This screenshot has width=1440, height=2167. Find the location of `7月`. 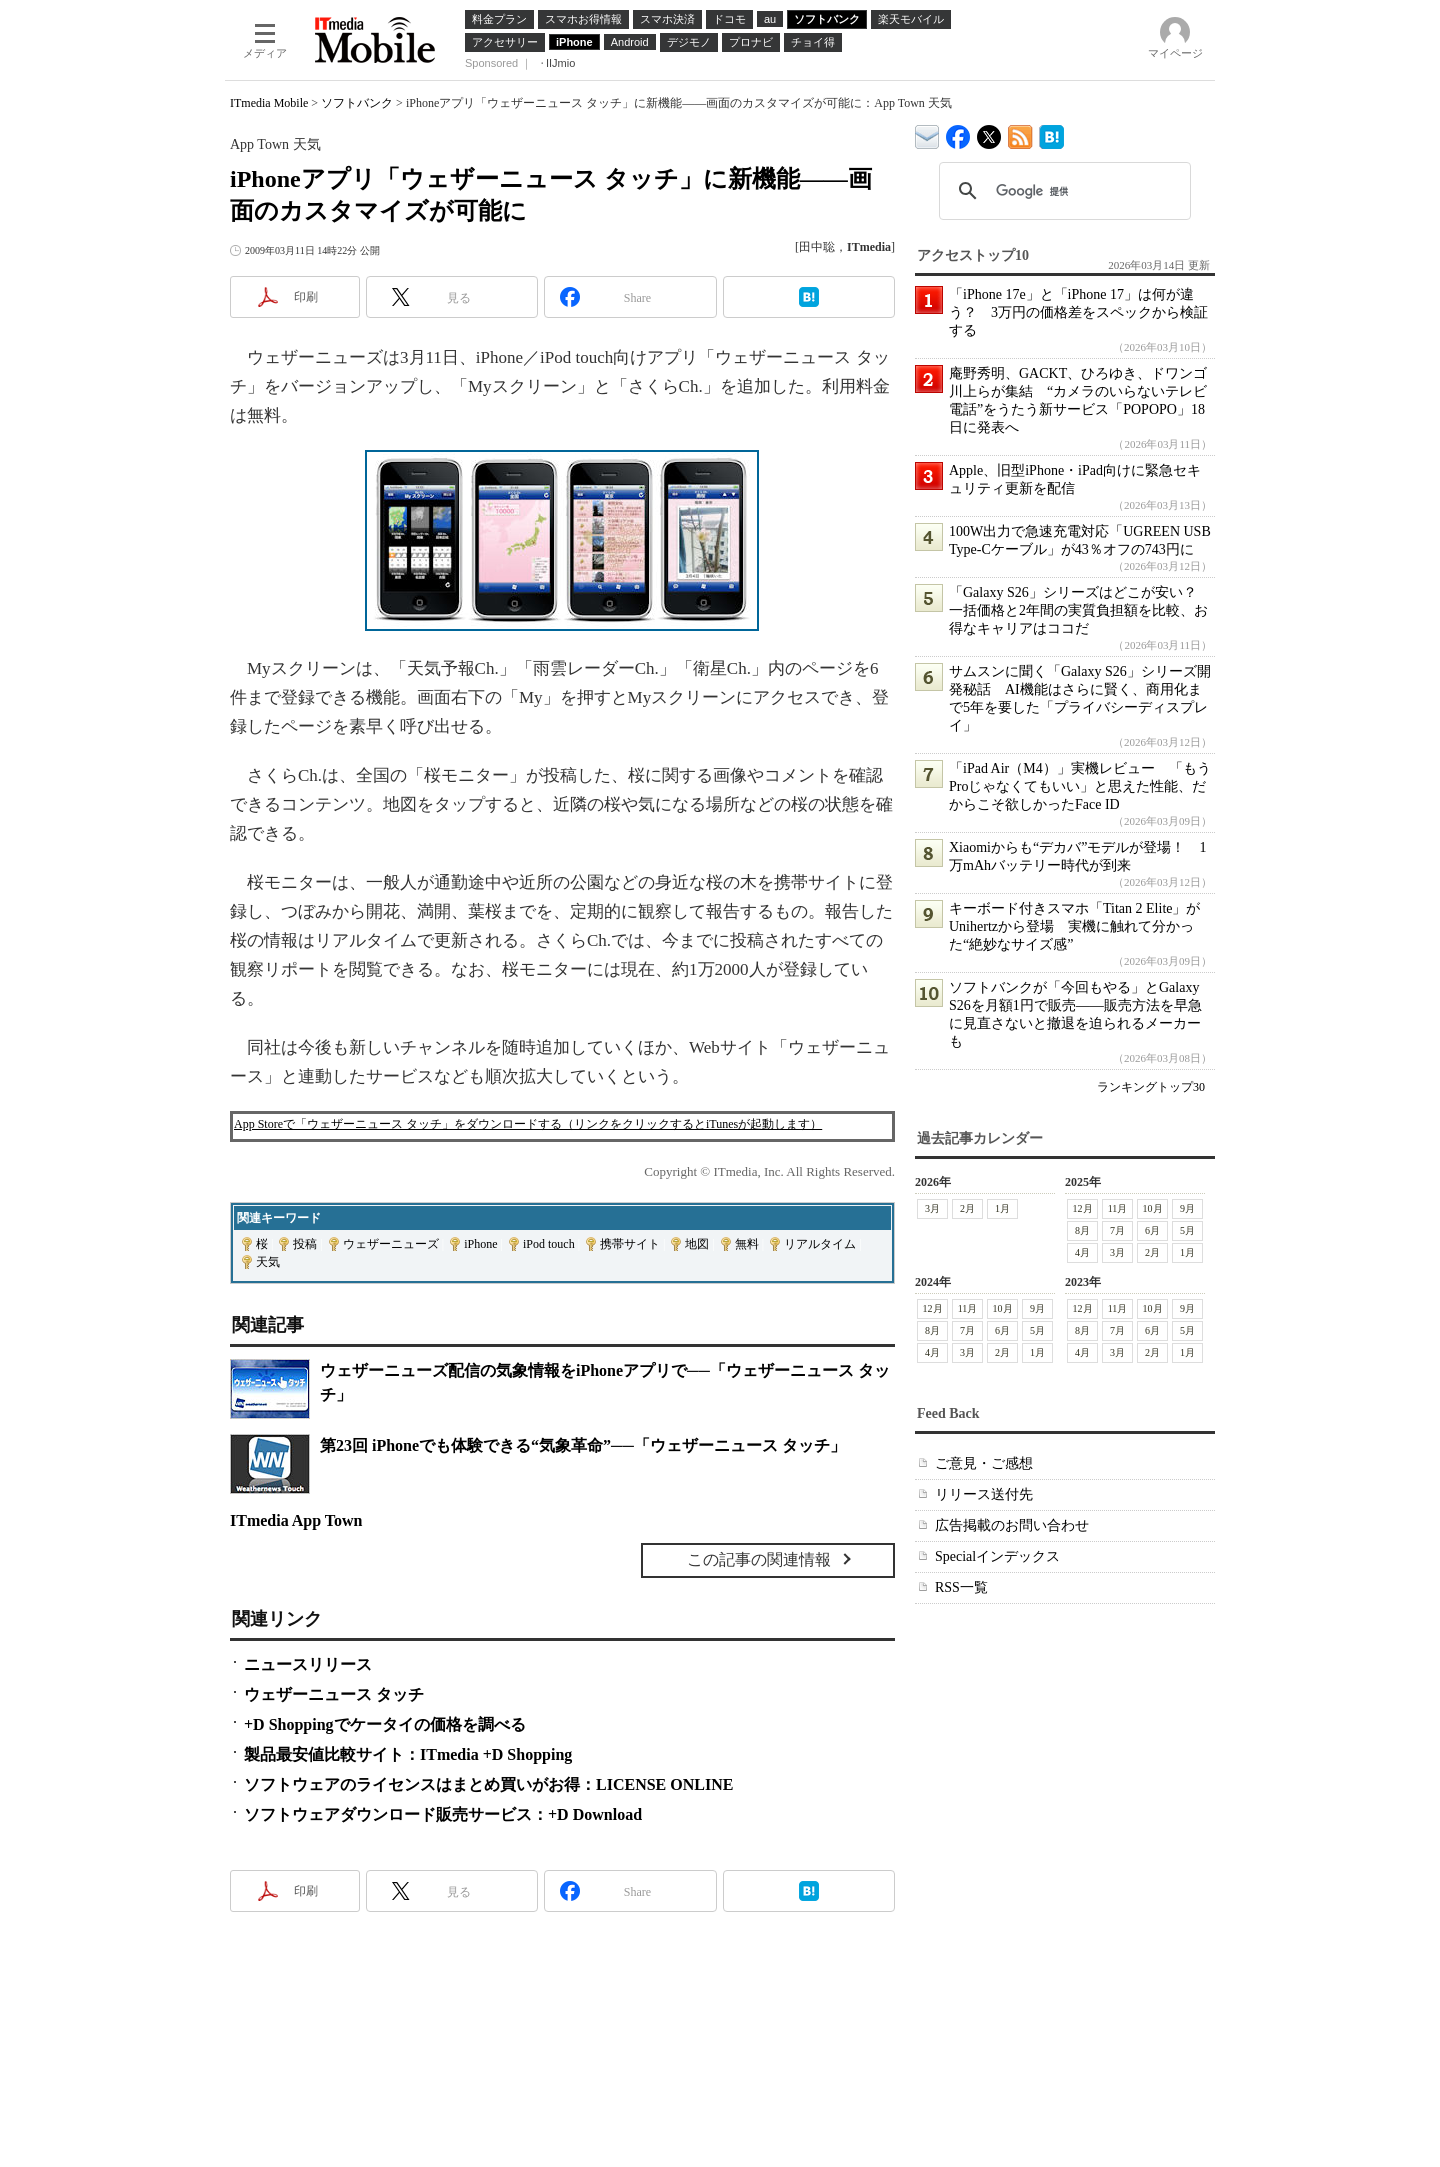

7月 is located at coordinates (1117, 1230).